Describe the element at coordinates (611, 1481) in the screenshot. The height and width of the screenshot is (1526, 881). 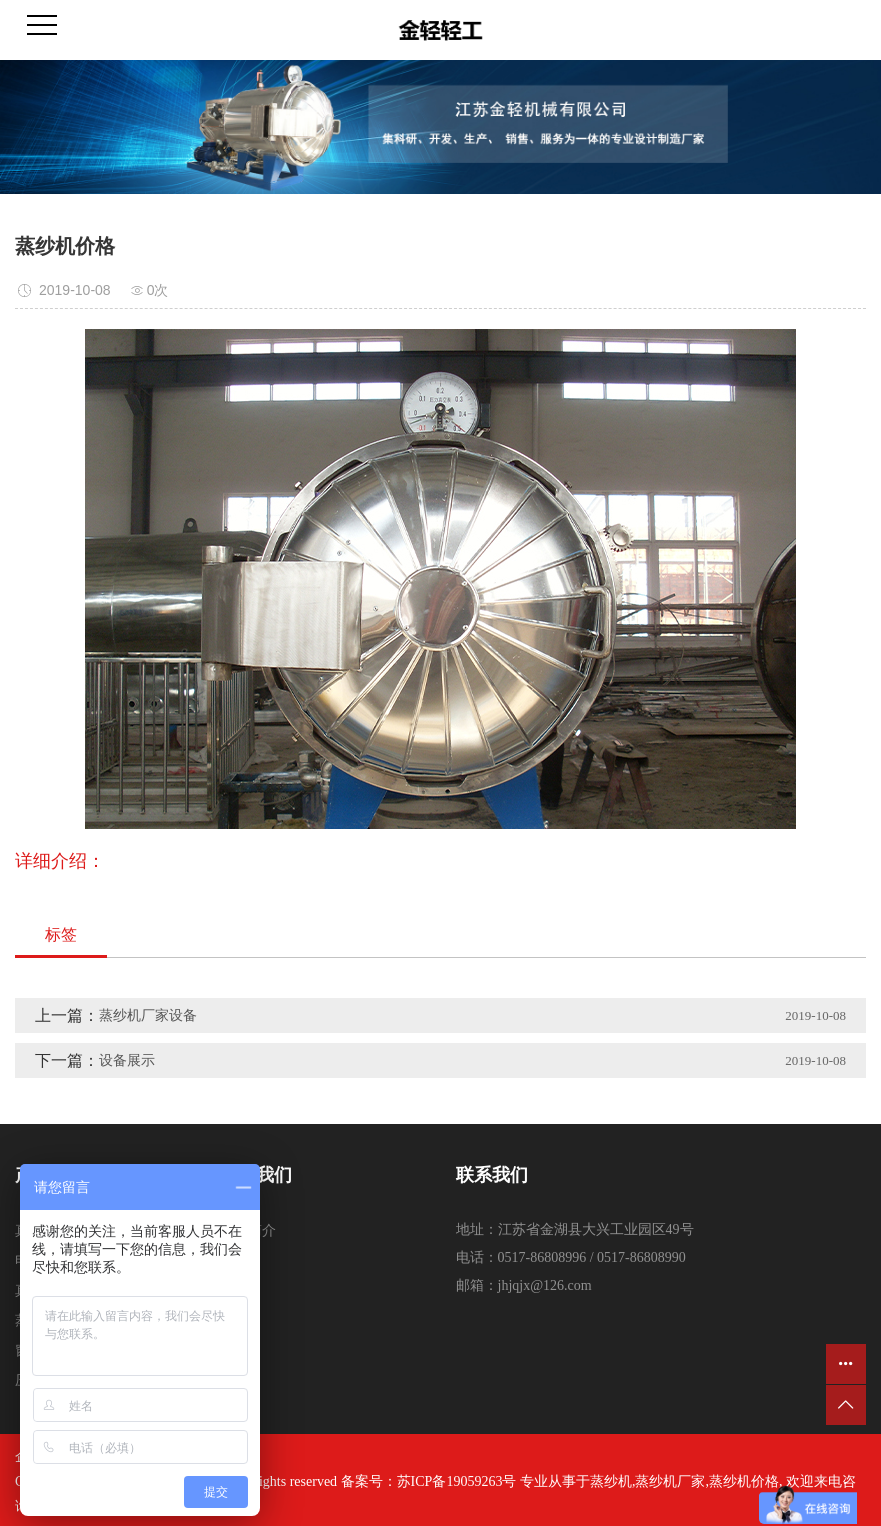
I see `蒸纱机` at that location.